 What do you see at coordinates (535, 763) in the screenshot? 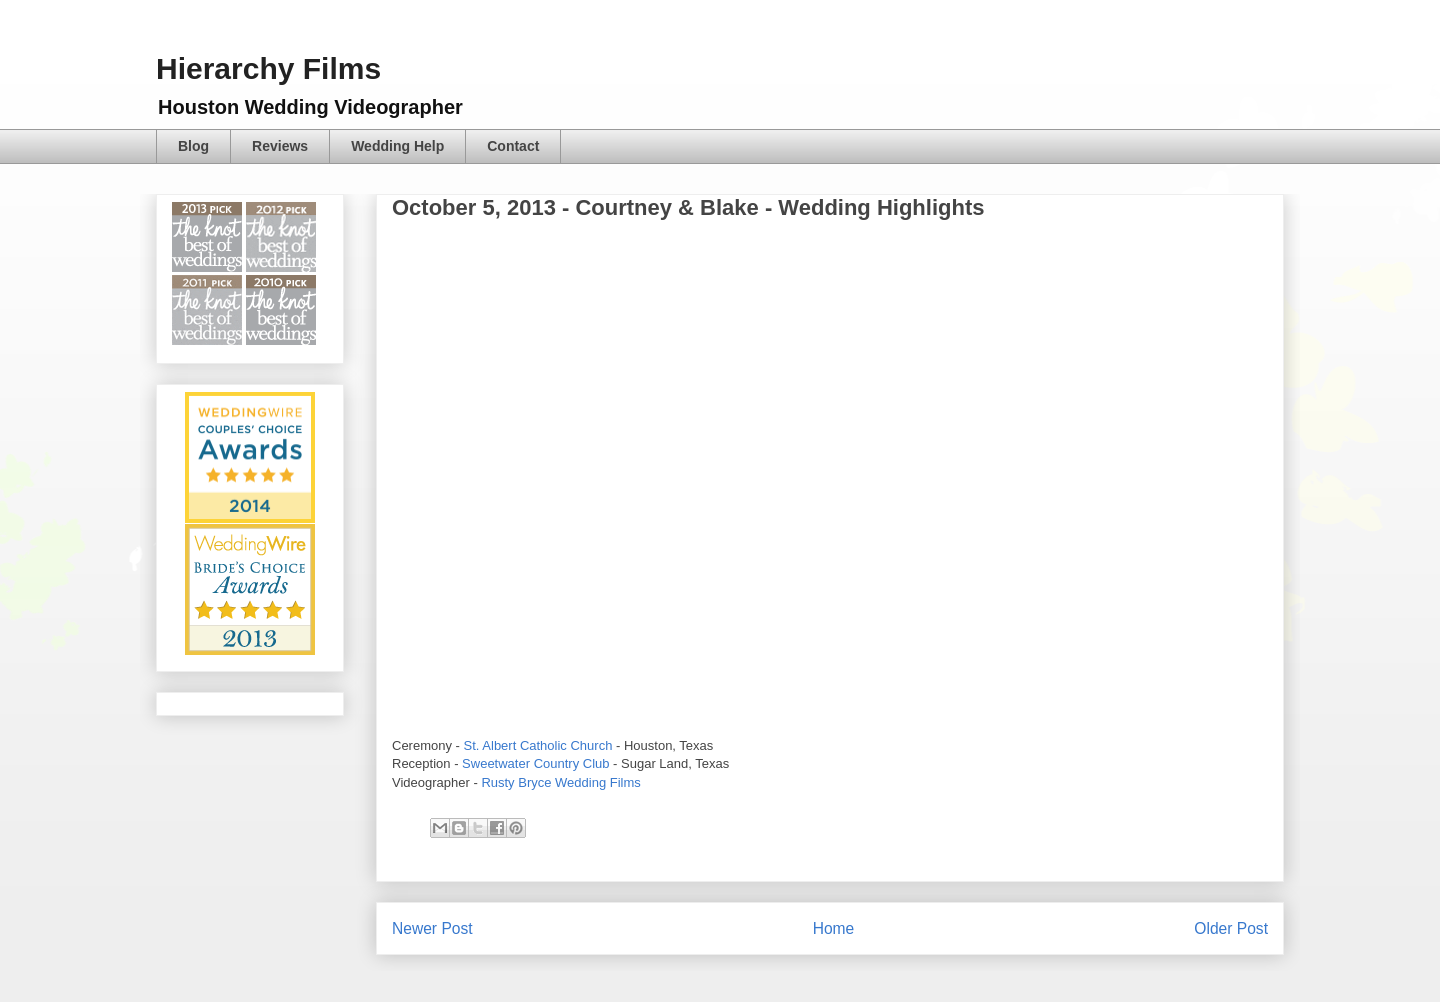
I see `Sweetwater Country Club` at bounding box center [535, 763].